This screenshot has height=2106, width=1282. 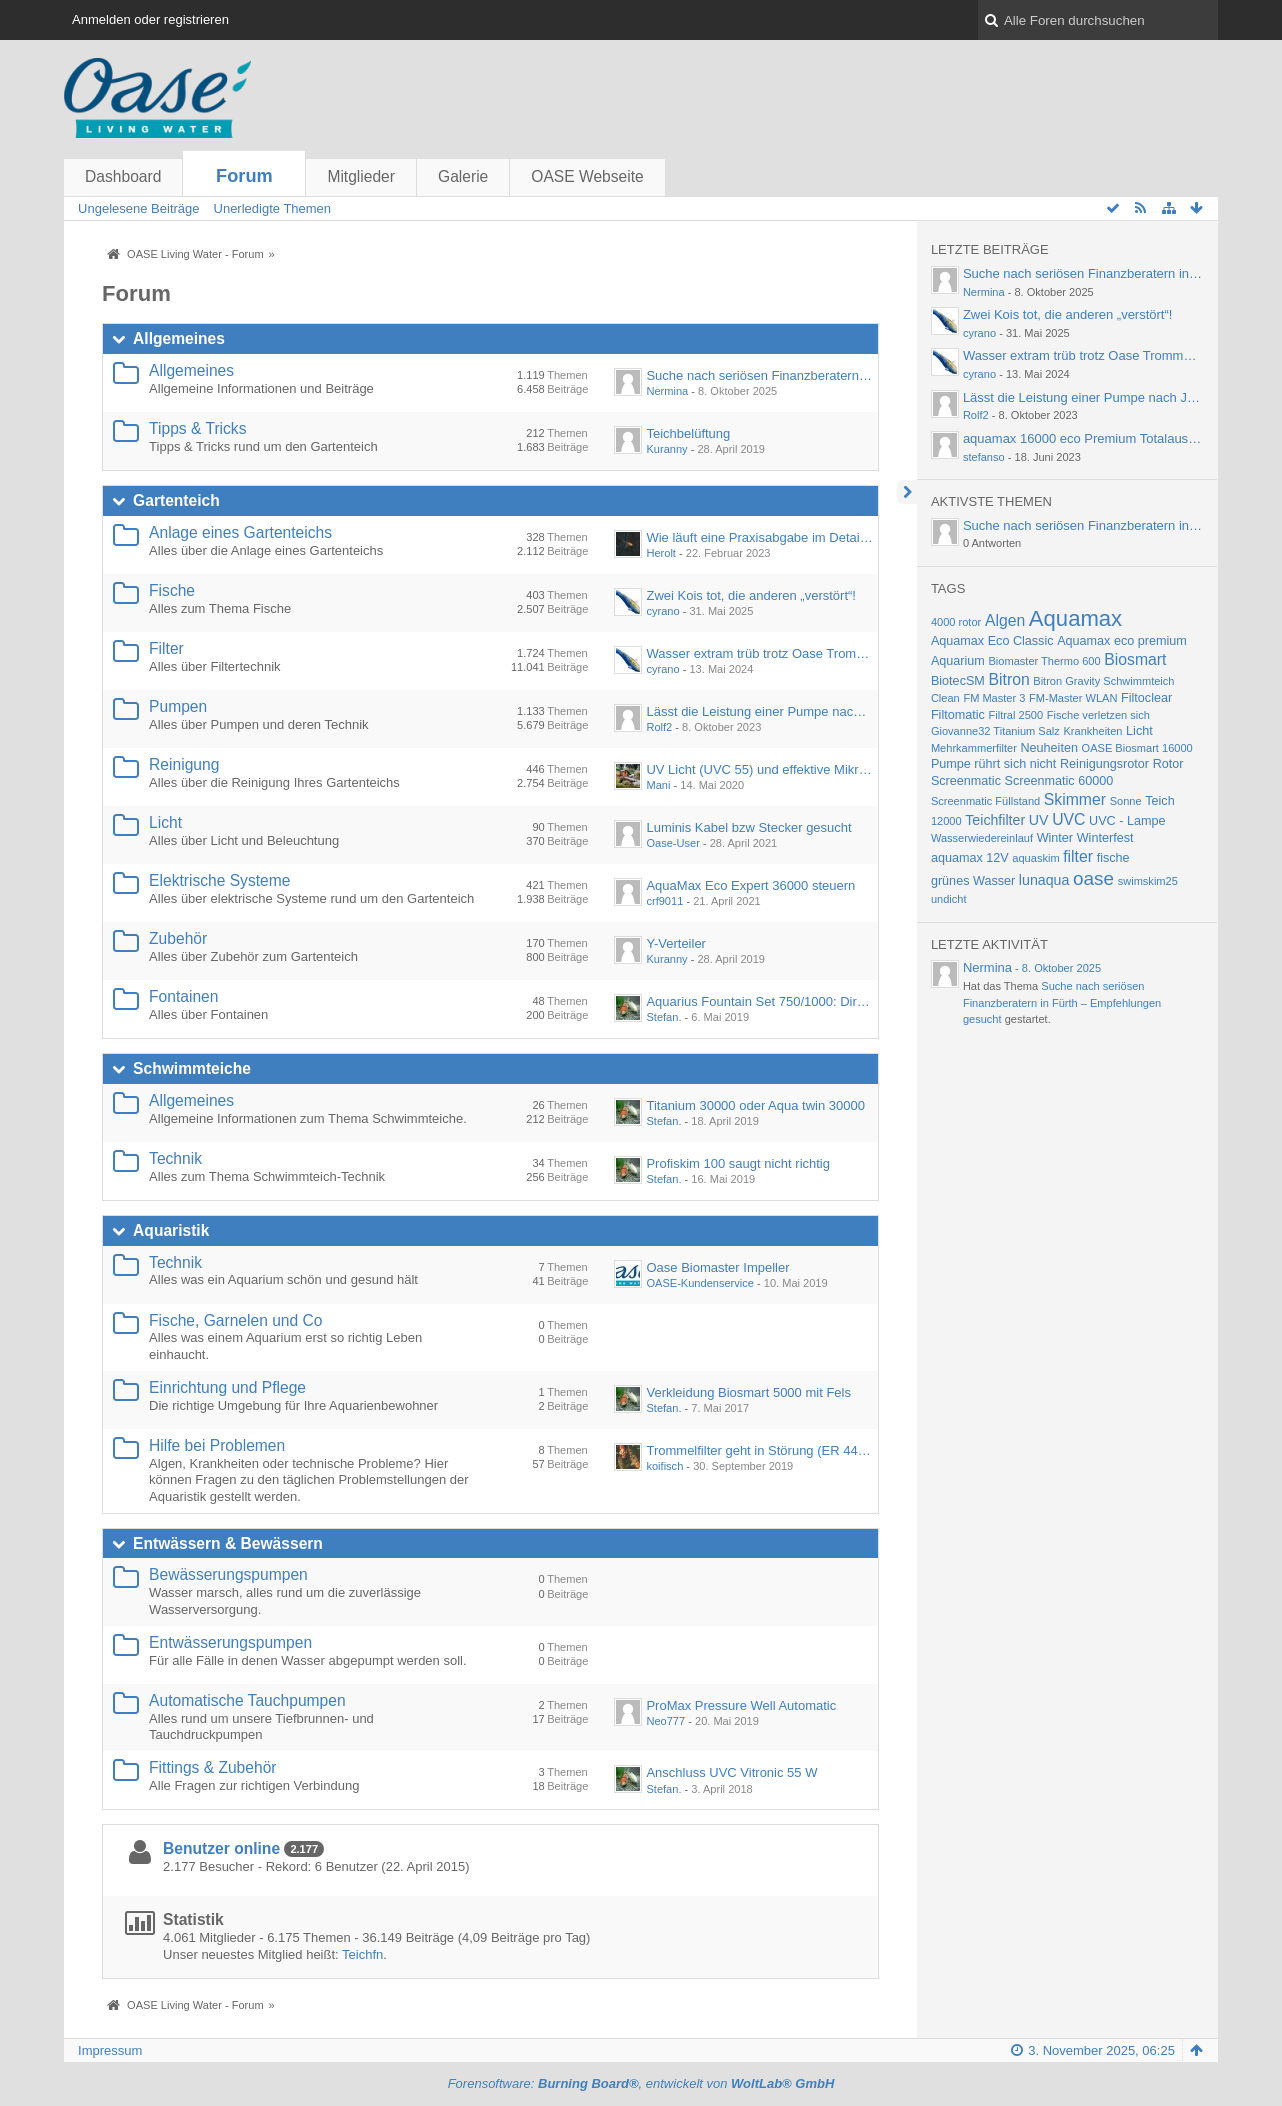 What do you see at coordinates (183, 996) in the screenshot?
I see `Fontainen` at bounding box center [183, 996].